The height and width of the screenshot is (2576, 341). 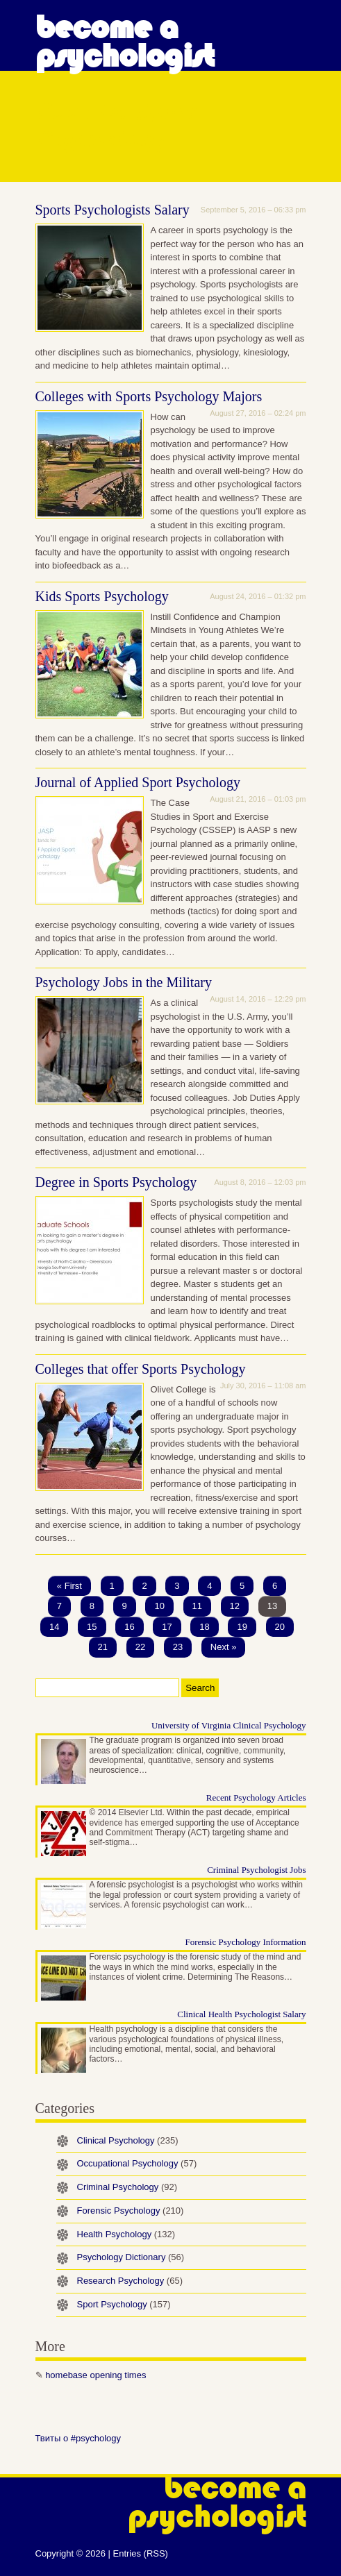 I want to click on Clinical Psychology, so click(x=127, y=2140).